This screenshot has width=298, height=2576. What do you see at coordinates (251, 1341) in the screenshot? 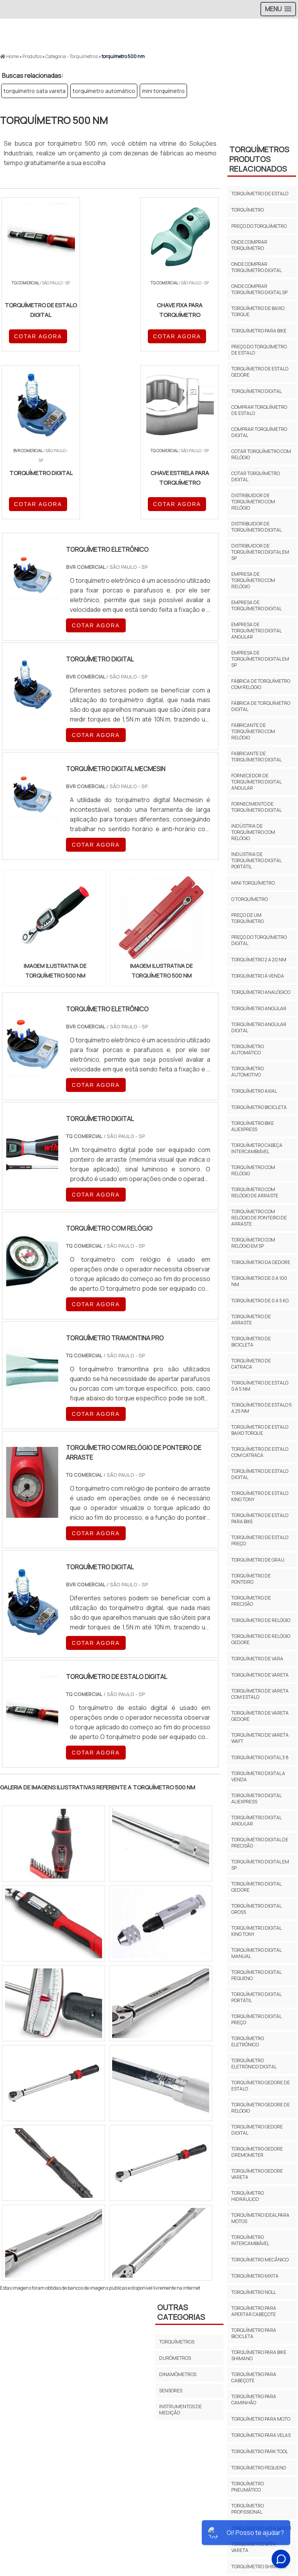
I see `torquímetro de bicicleta` at bounding box center [251, 1341].